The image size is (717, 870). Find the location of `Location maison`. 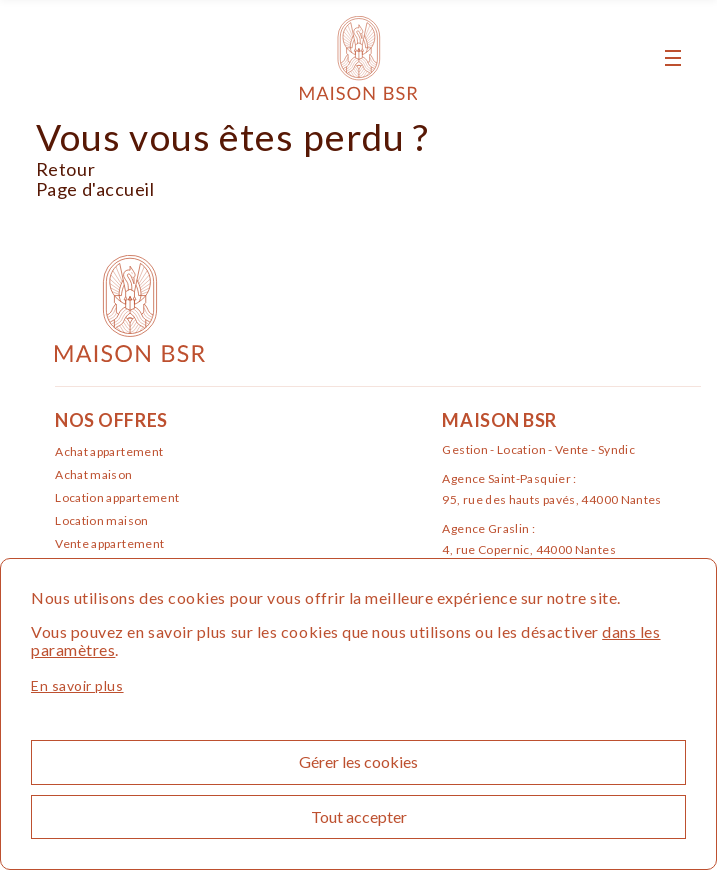

Location maison is located at coordinates (101, 520).